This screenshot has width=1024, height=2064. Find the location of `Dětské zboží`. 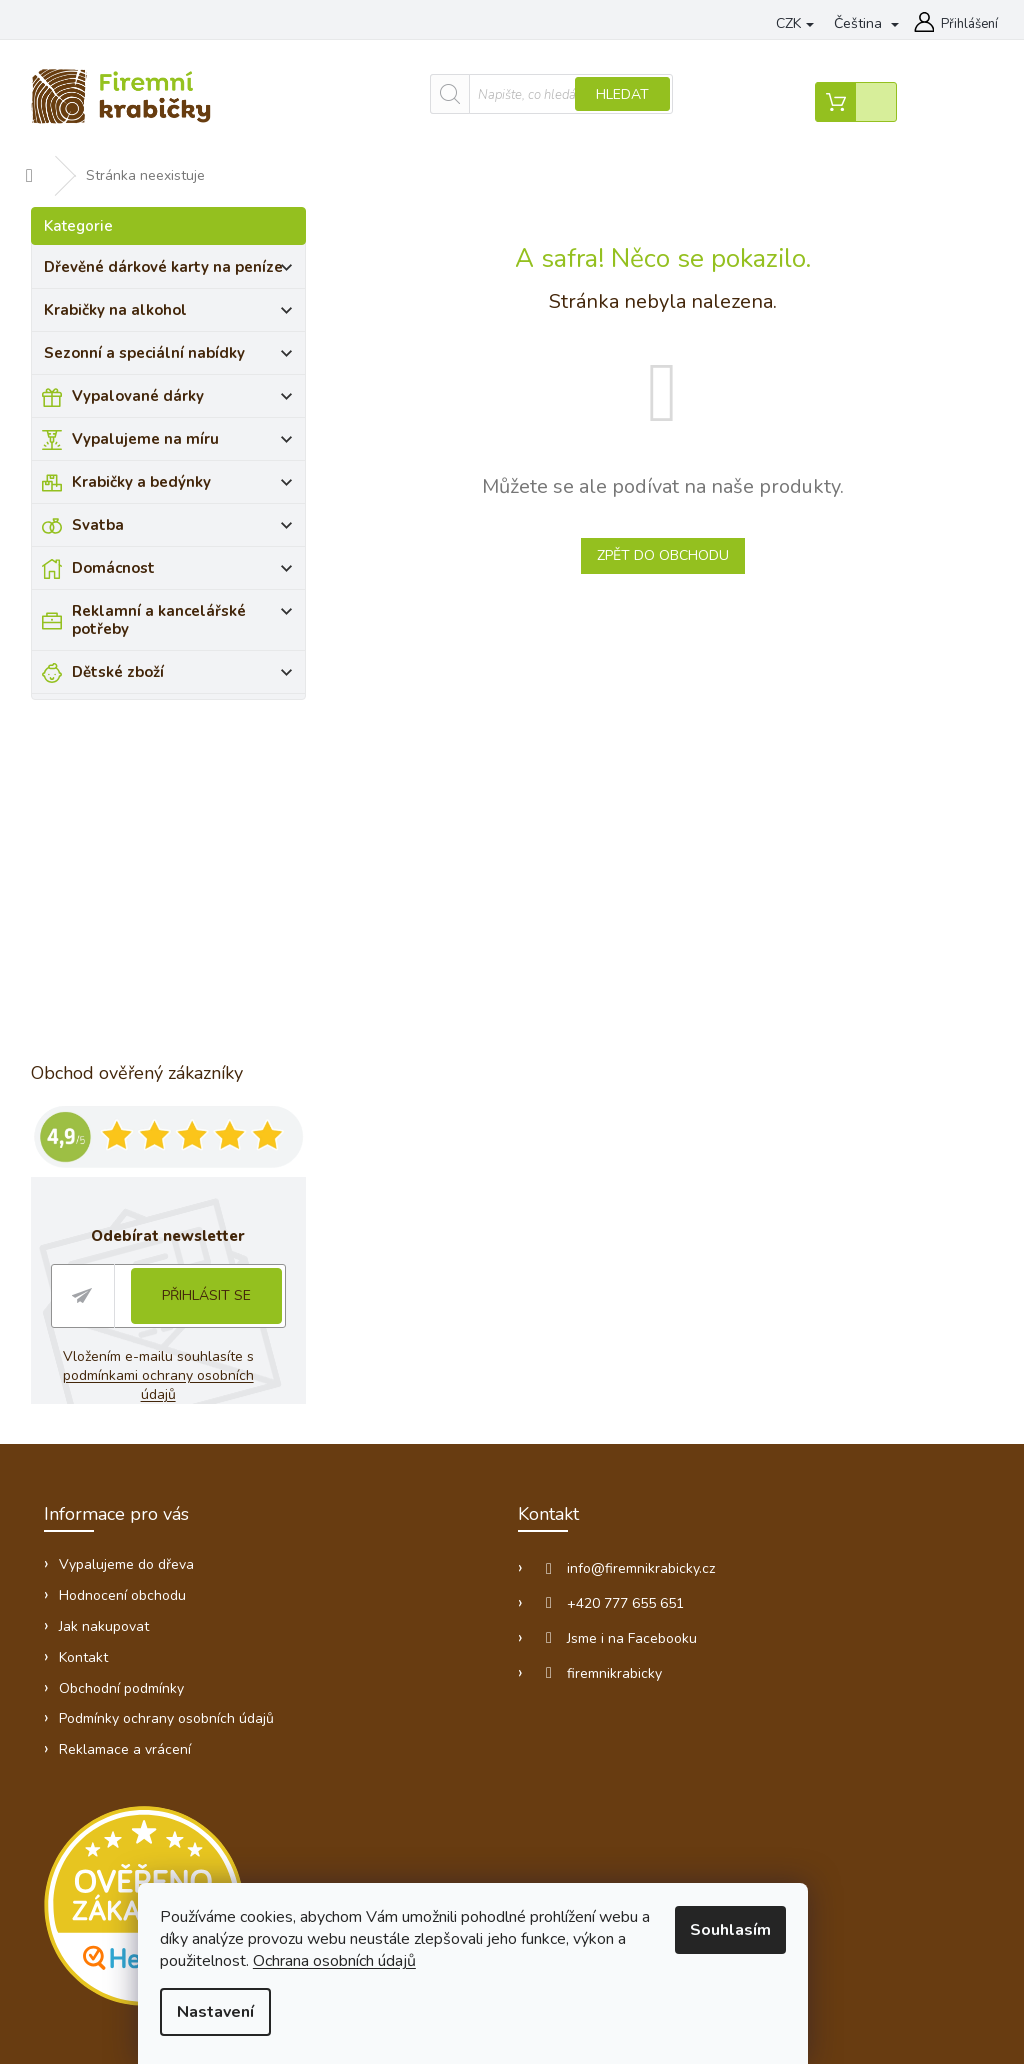

Dětské zboží is located at coordinates (187, 653).